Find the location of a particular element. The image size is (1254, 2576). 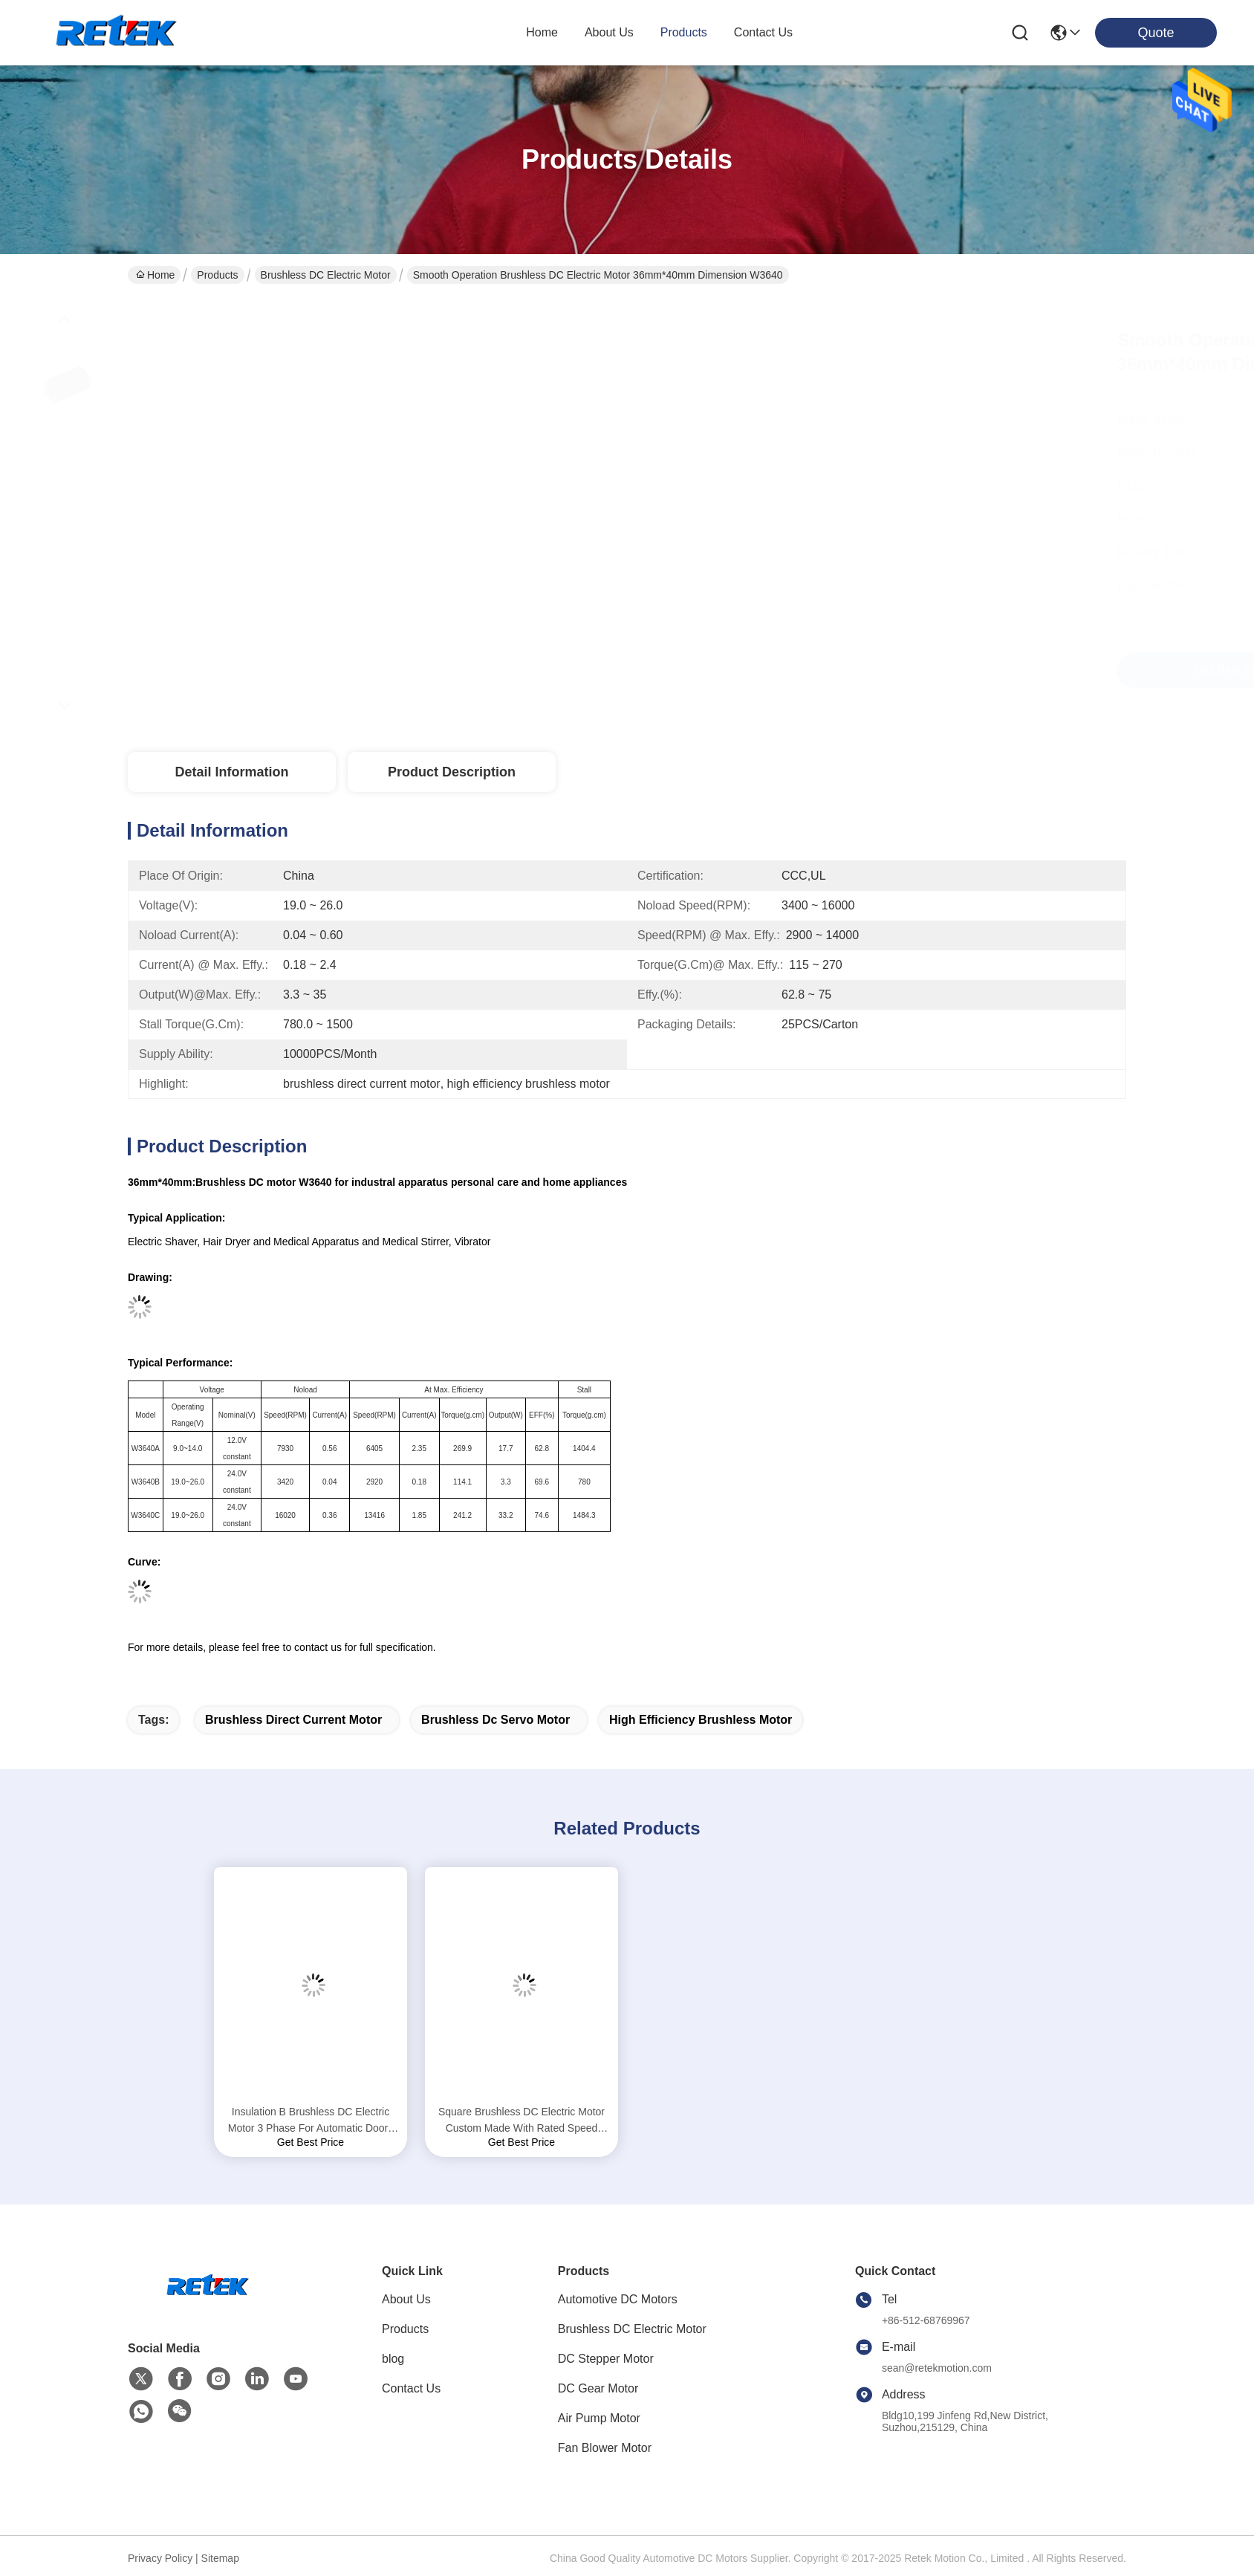

Detail Information is located at coordinates (231, 772).